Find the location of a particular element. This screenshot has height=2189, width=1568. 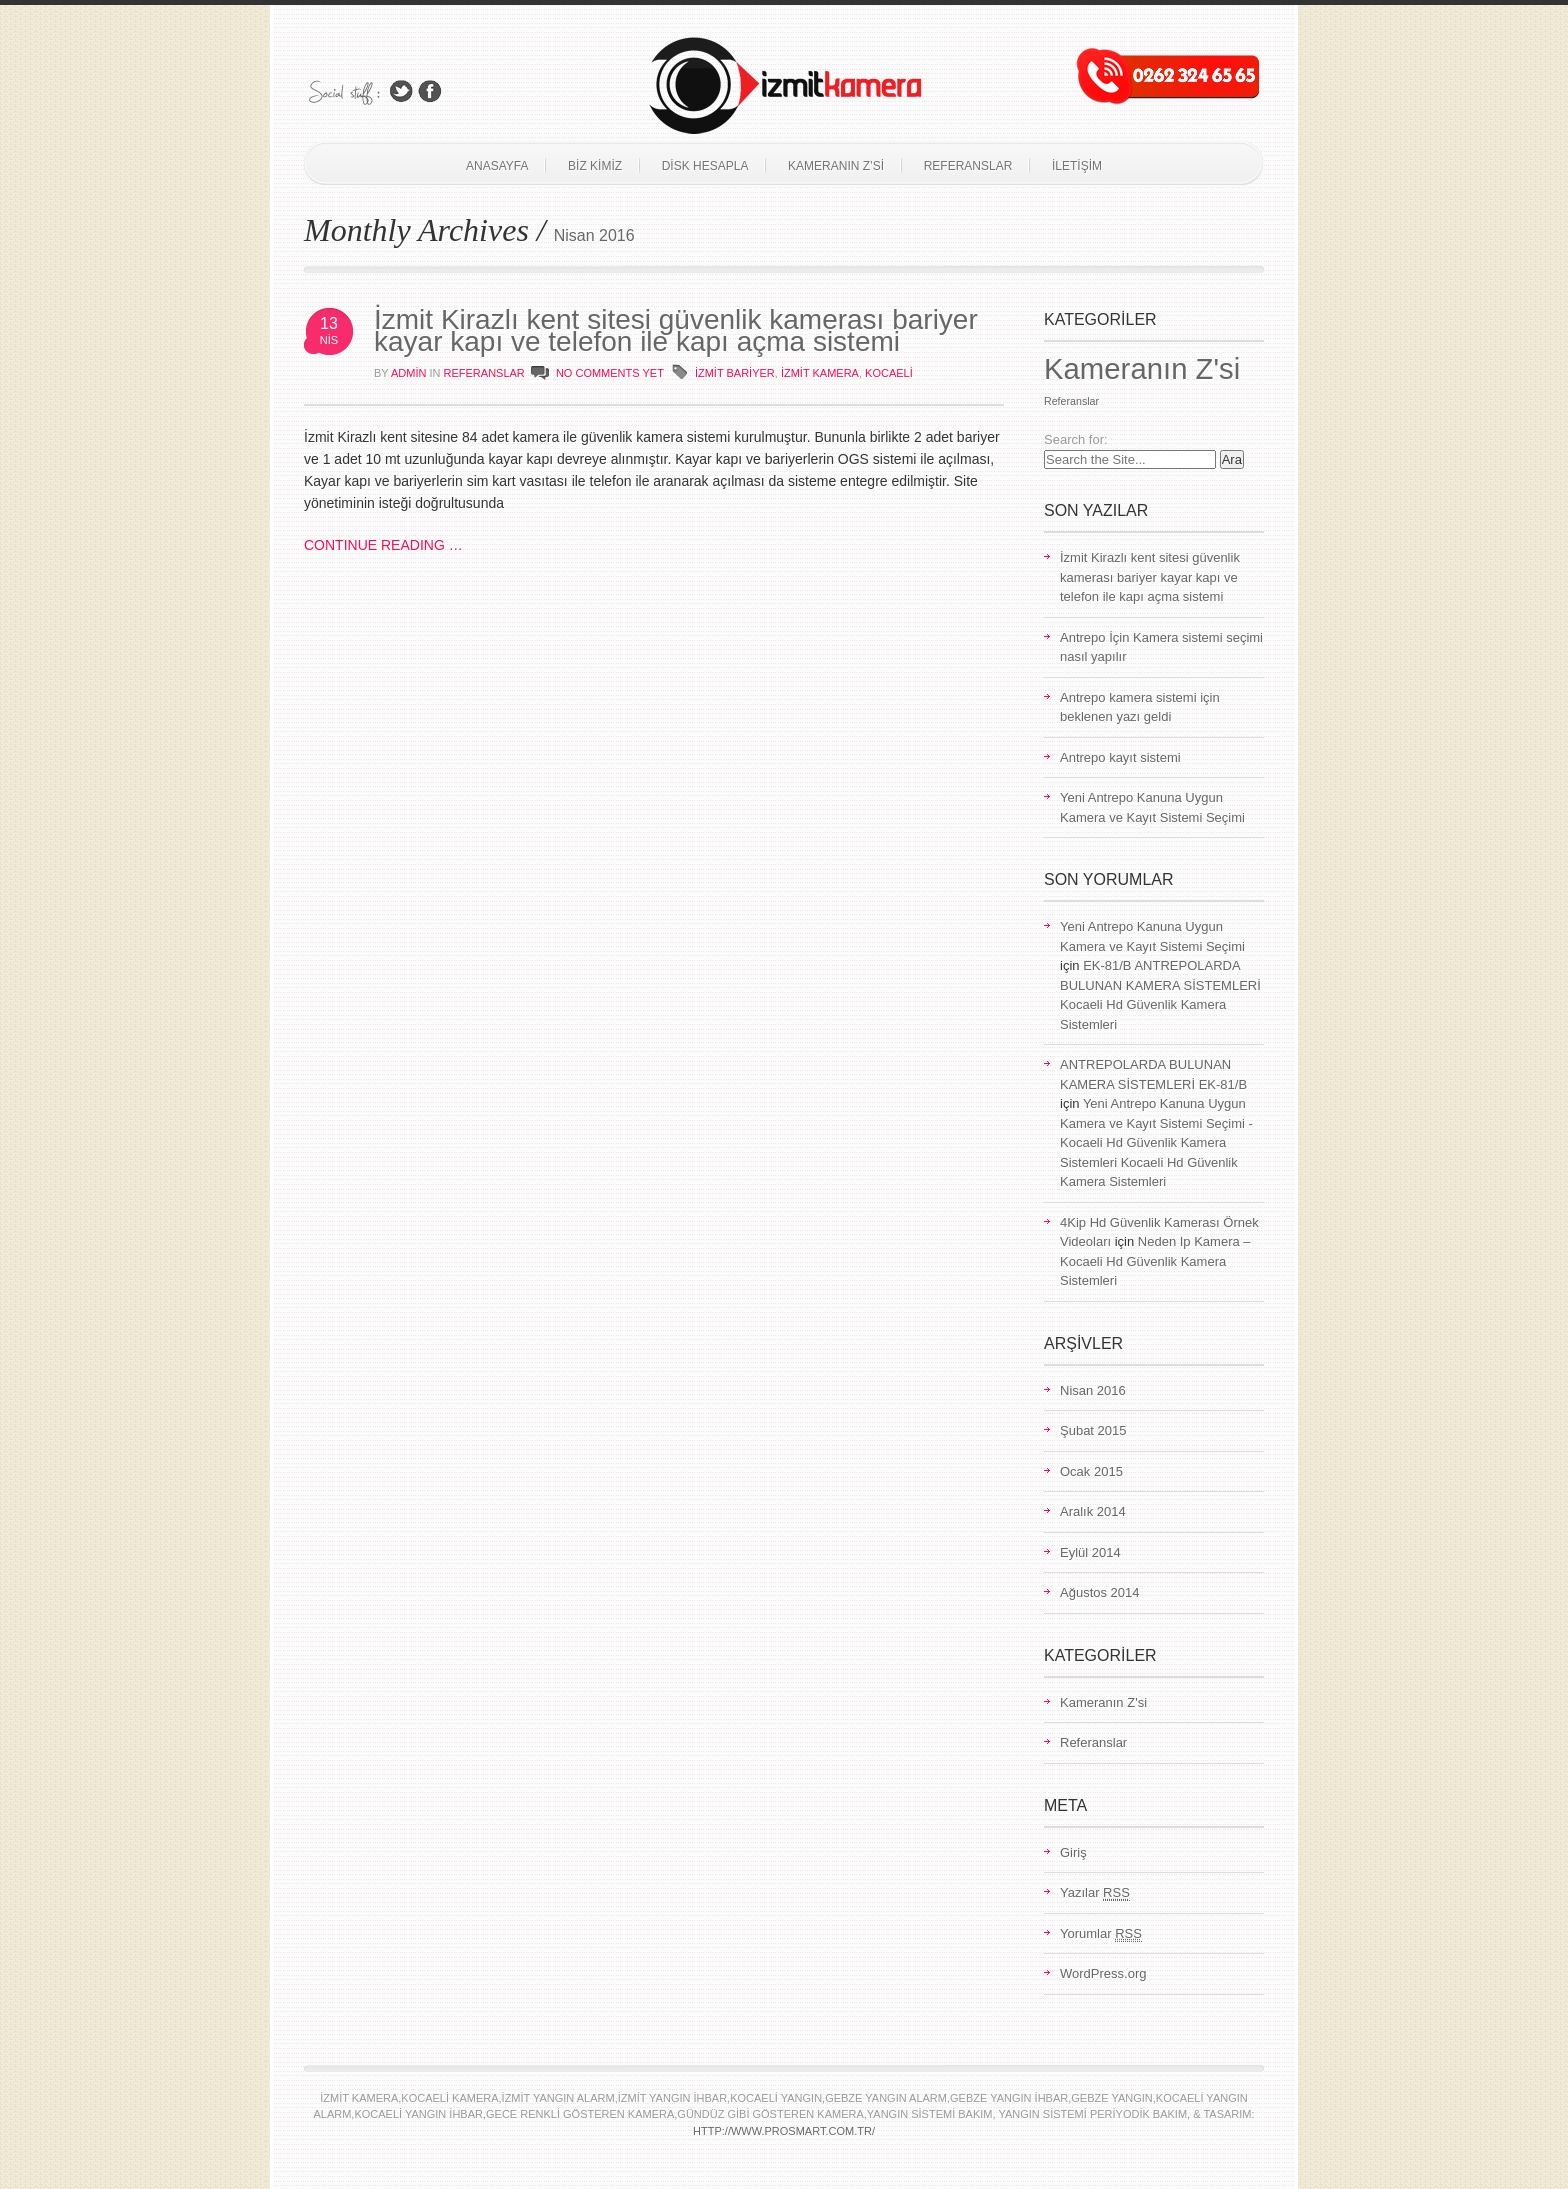

Yorumlar is located at coordinates (1101, 1934).